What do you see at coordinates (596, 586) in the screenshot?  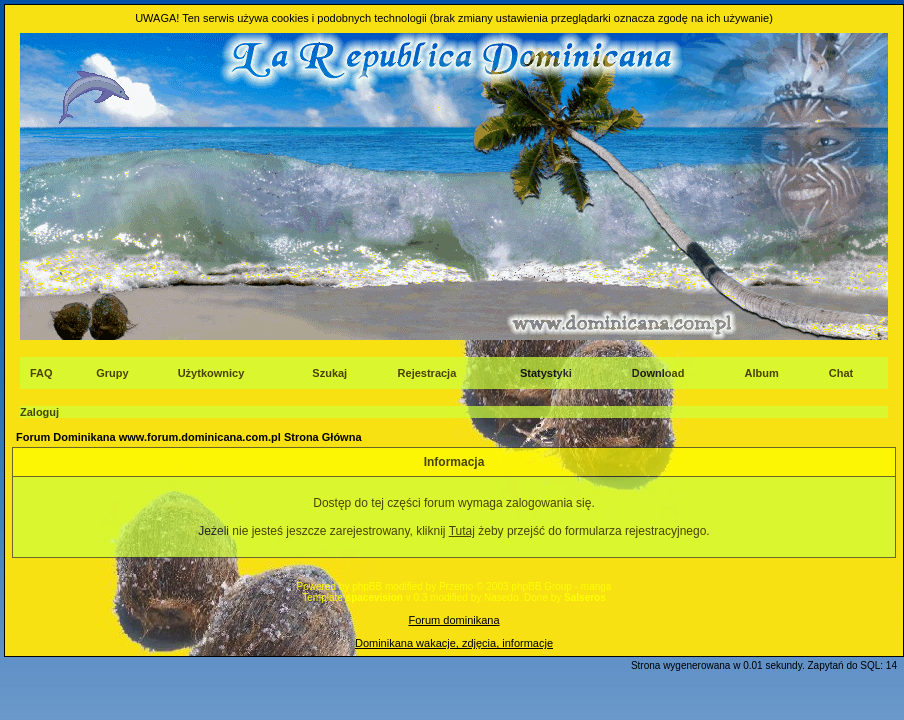 I see `manga` at bounding box center [596, 586].